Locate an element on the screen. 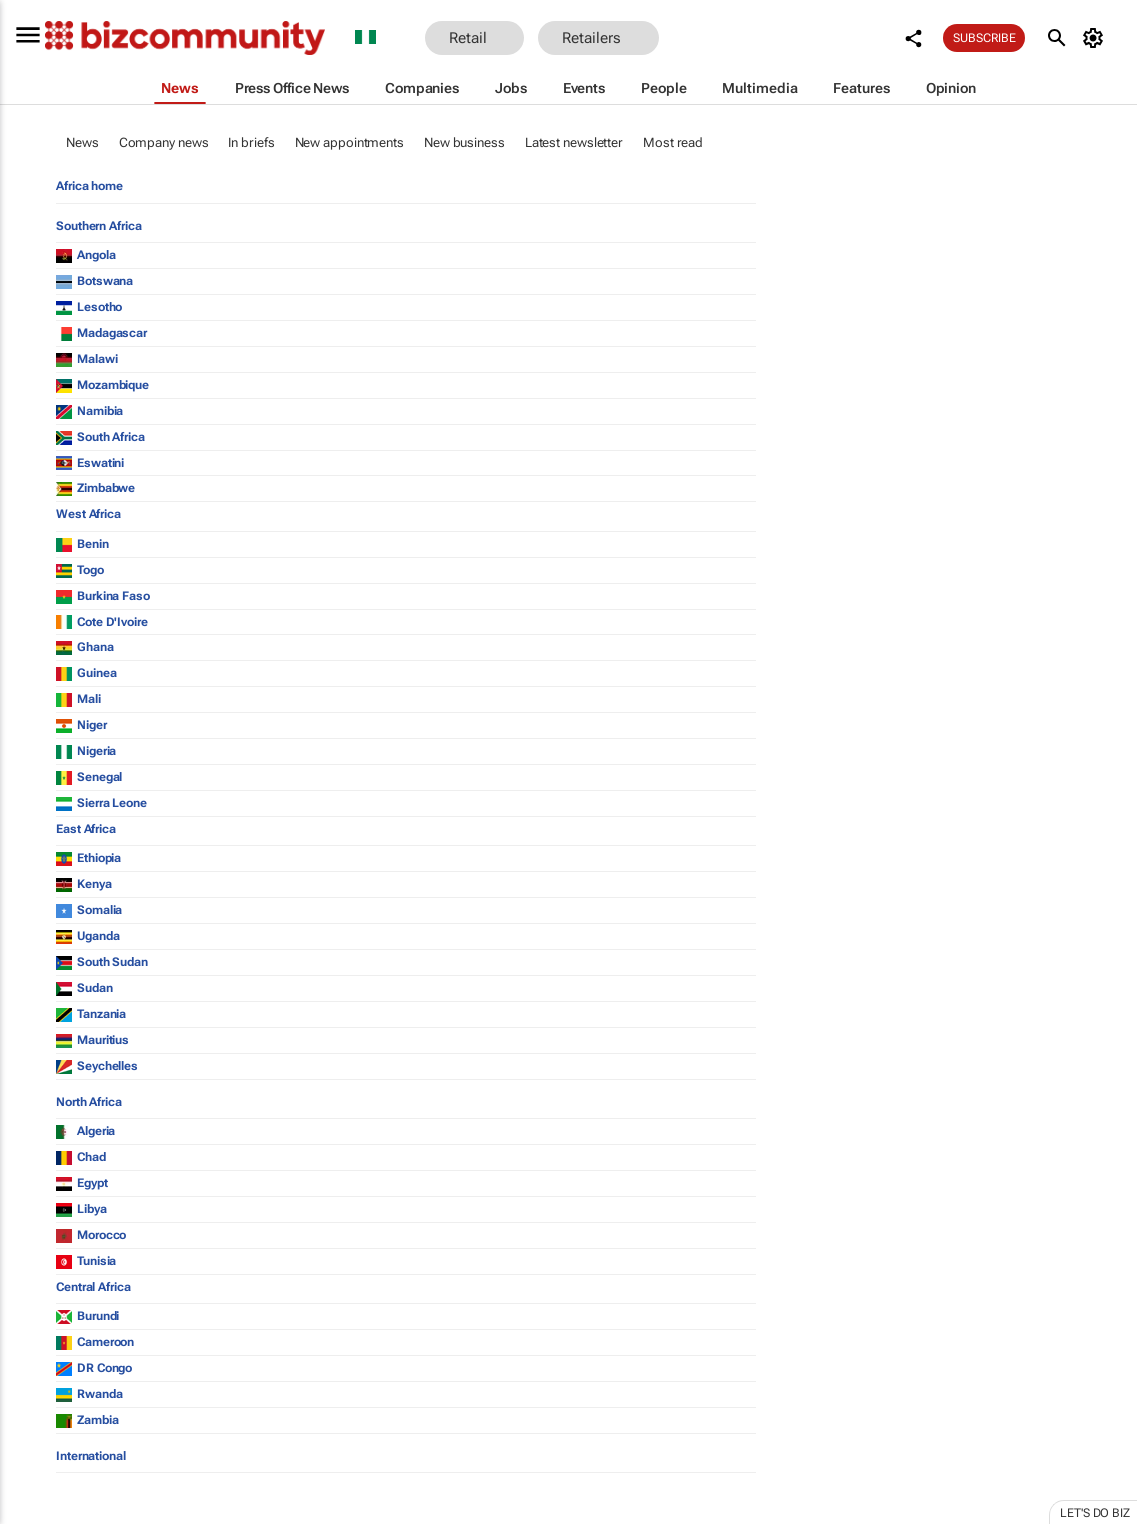 The image size is (1137, 1524). Burkina Faso is located at coordinates (103, 596).